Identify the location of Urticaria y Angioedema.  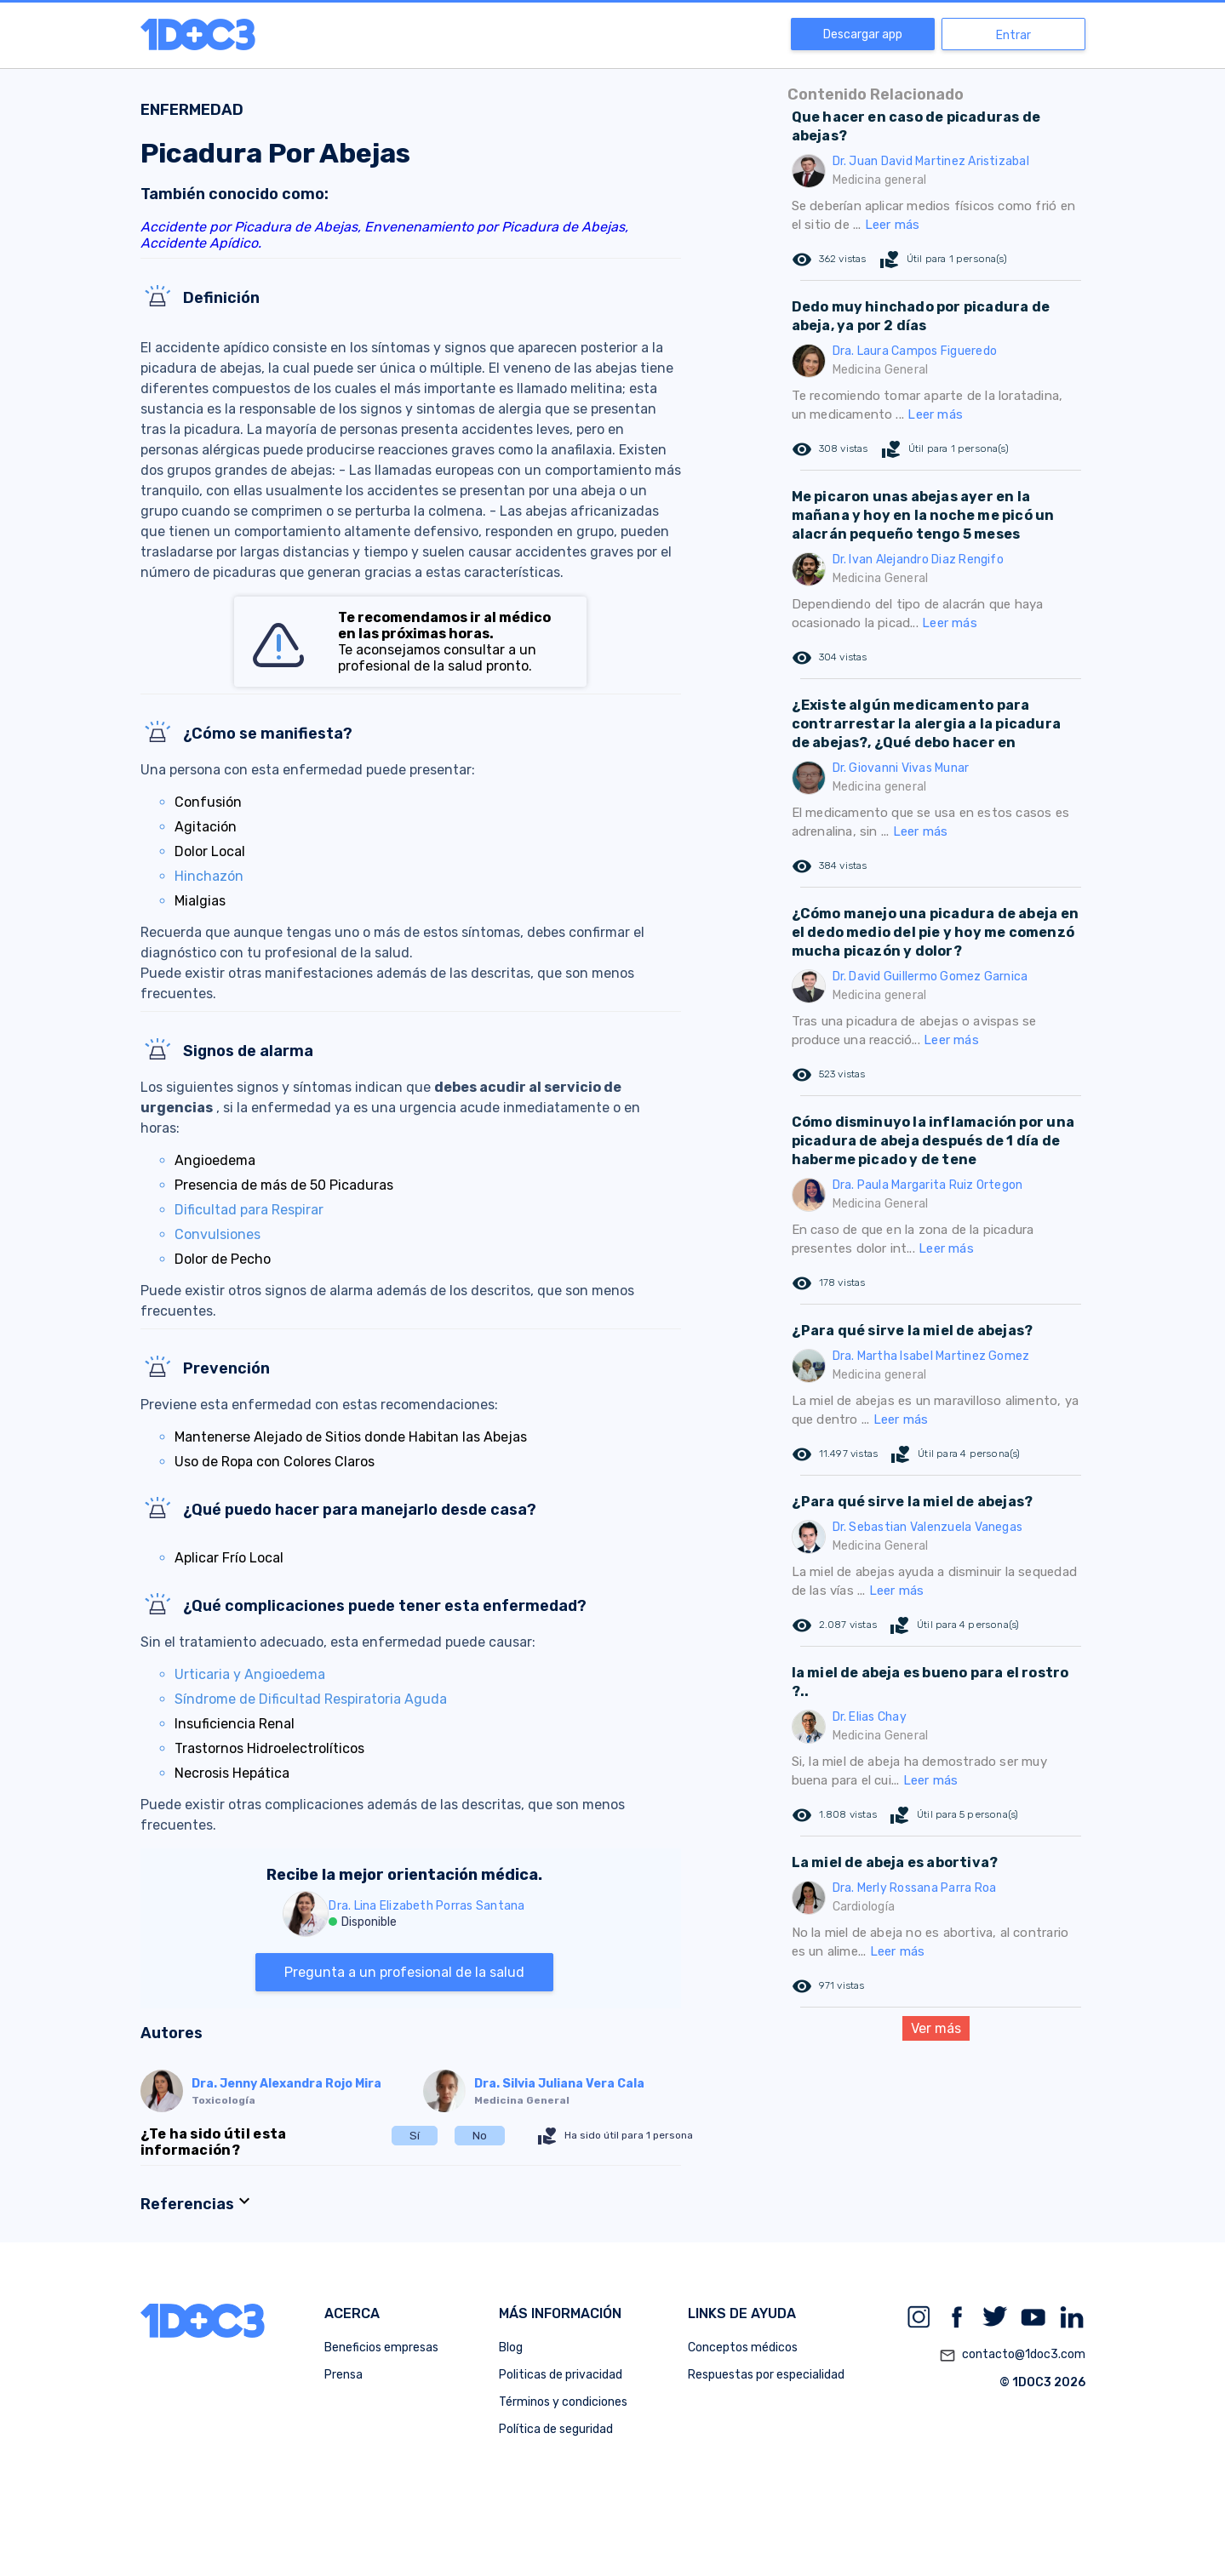
(250, 1674).